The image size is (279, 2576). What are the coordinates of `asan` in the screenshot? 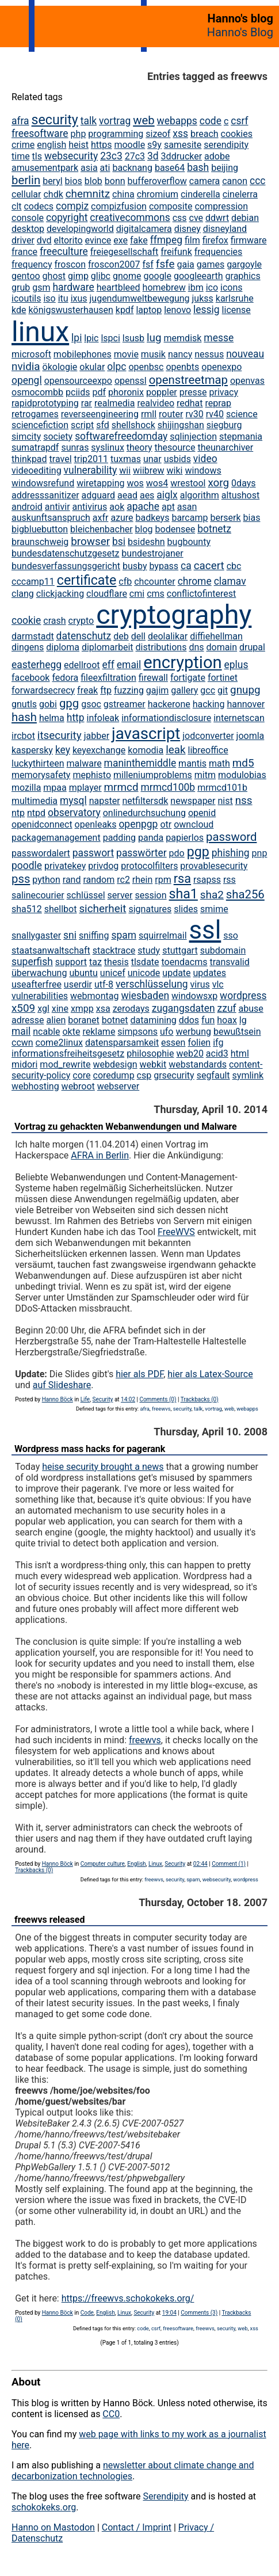 It's located at (187, 506).